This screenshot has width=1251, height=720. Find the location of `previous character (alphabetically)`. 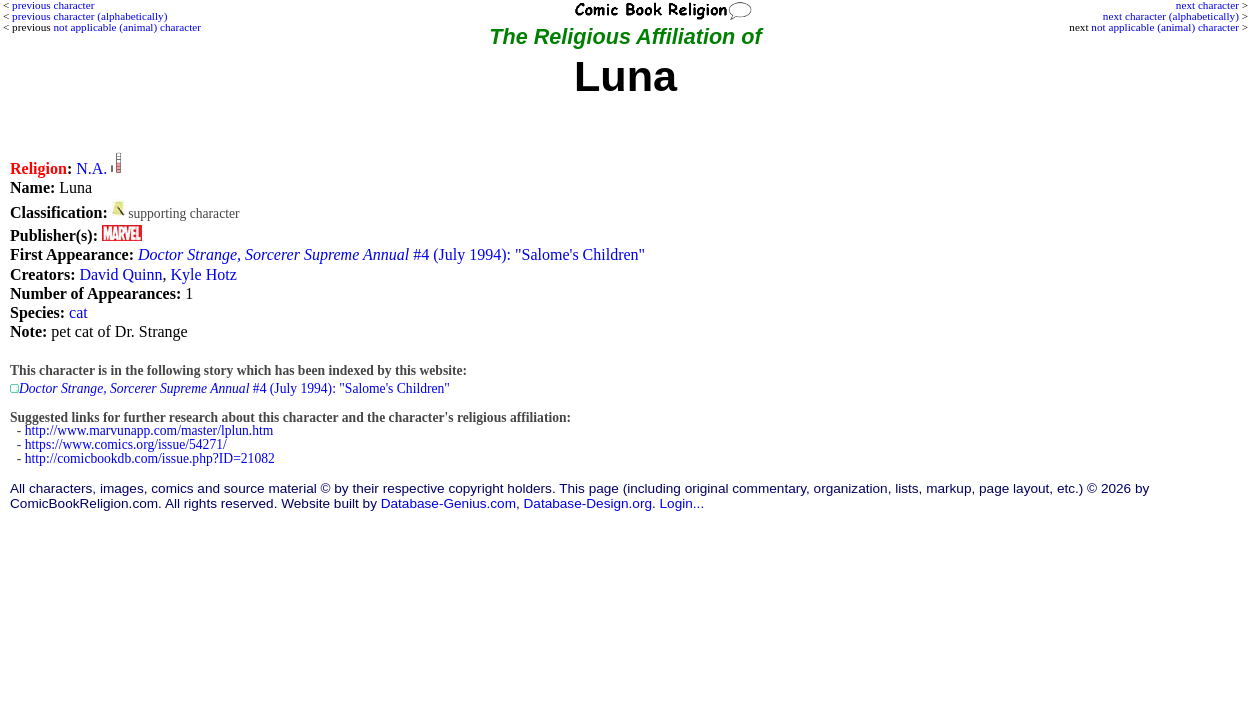

previous character (alphabetically) is located at coordinates (89, 16).